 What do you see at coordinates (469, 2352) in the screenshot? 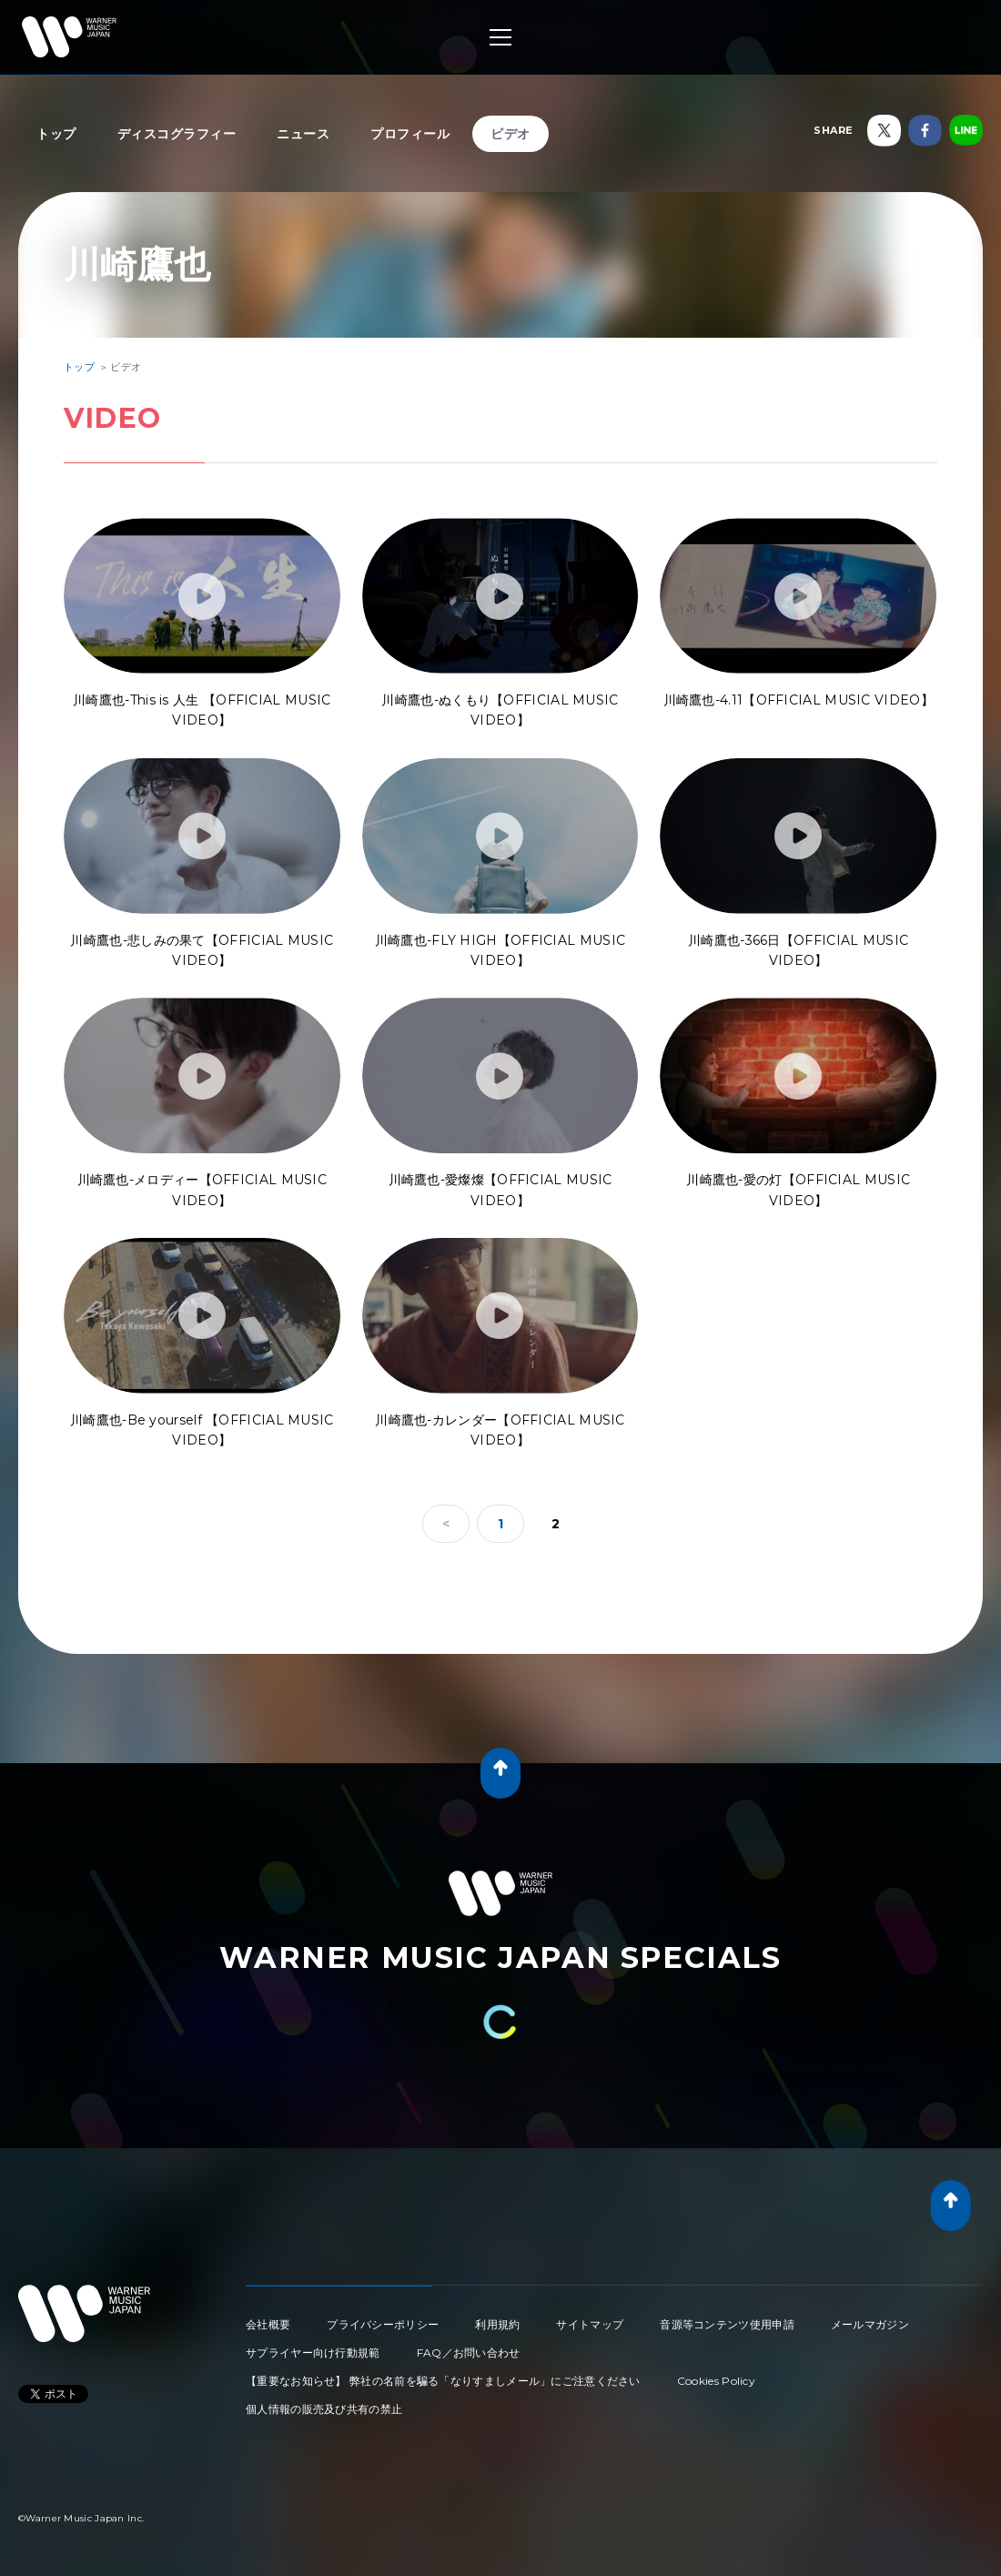
I see `FAQ／お問い合わせ` at bounding box center [469, 2352].